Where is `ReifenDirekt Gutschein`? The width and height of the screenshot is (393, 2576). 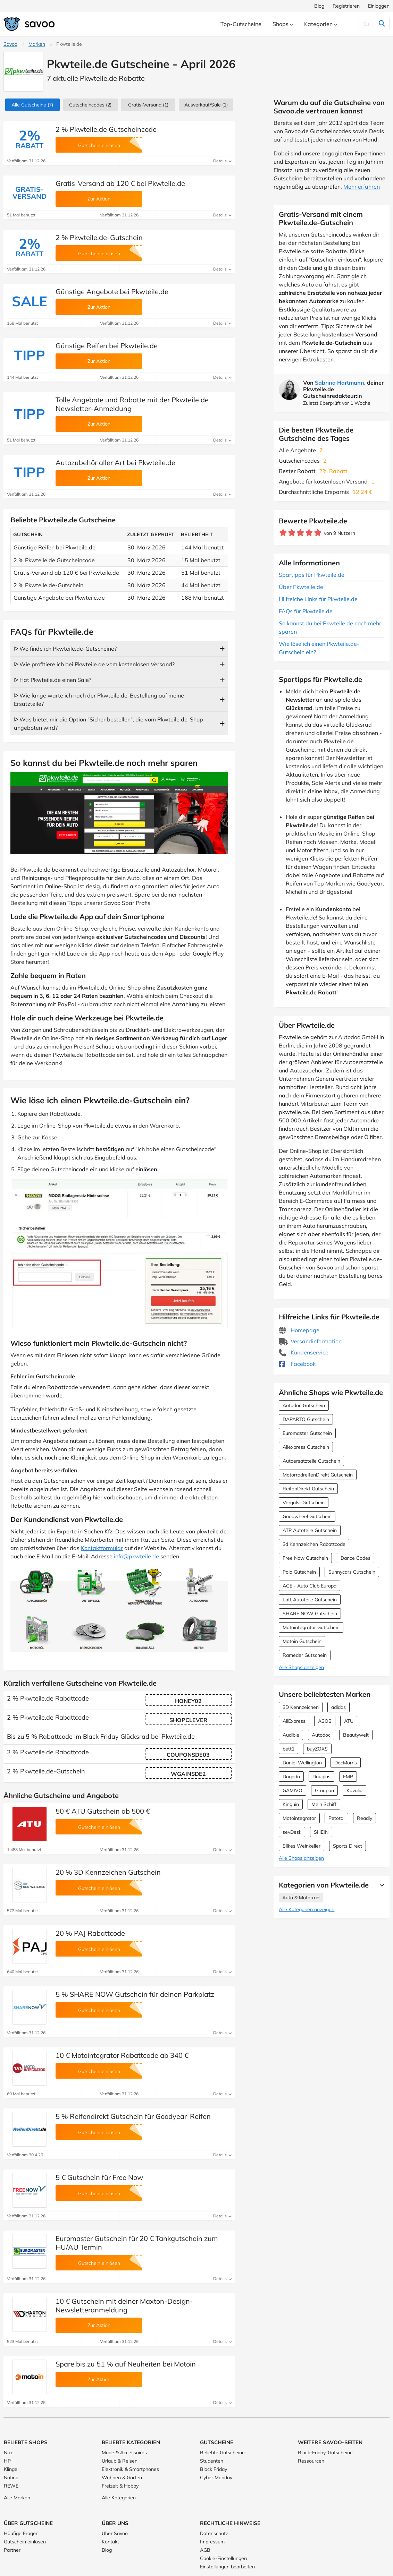
ReifenDirekt Gutschein is located at coordinates (308, 1489).